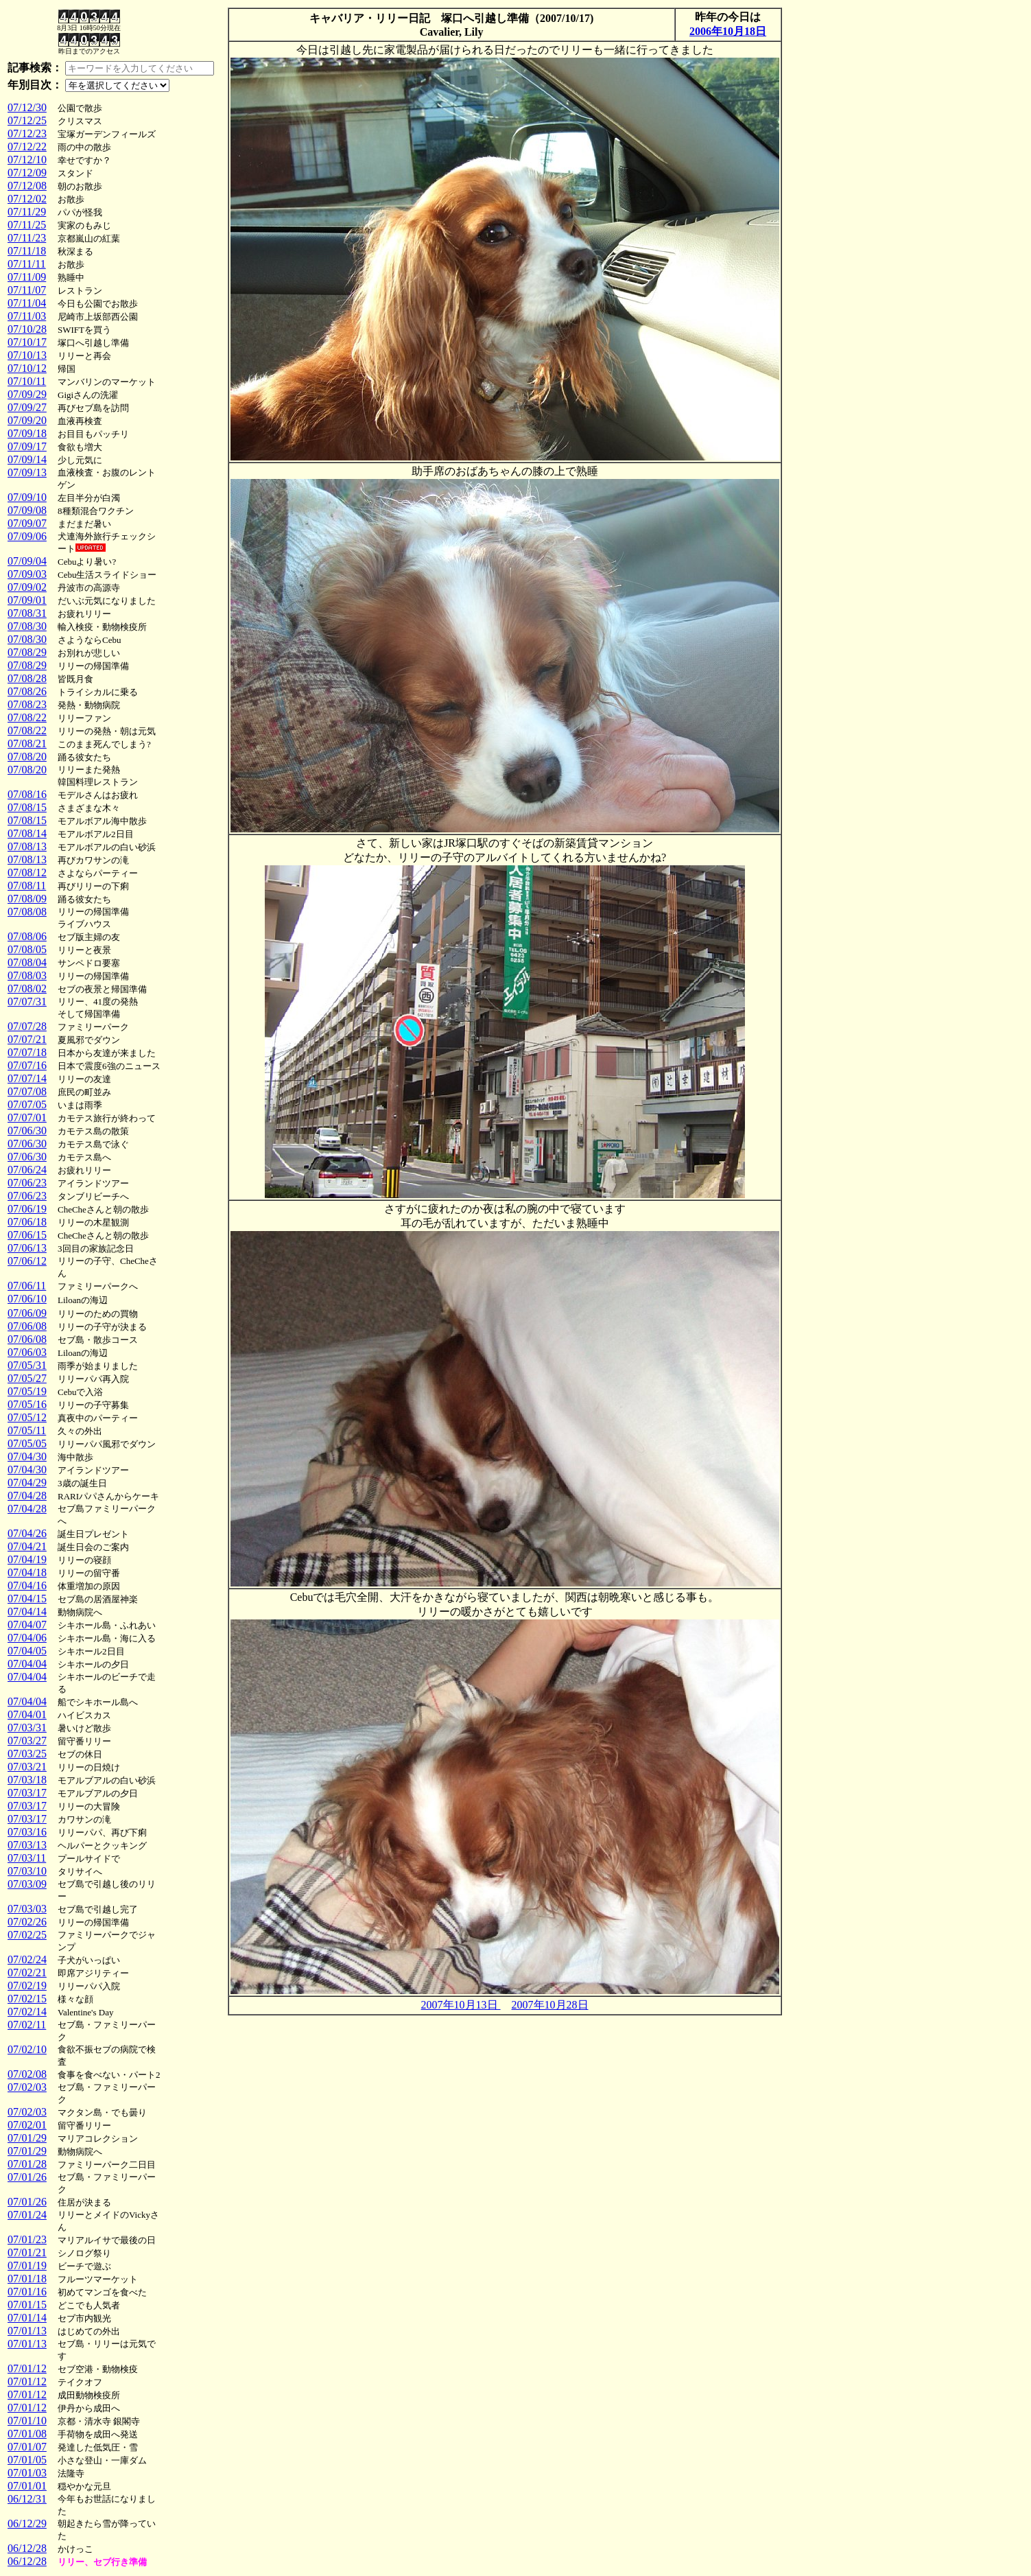 The image size is (1031, 2576). I want to click on 07/08/30, so click(27, 626).